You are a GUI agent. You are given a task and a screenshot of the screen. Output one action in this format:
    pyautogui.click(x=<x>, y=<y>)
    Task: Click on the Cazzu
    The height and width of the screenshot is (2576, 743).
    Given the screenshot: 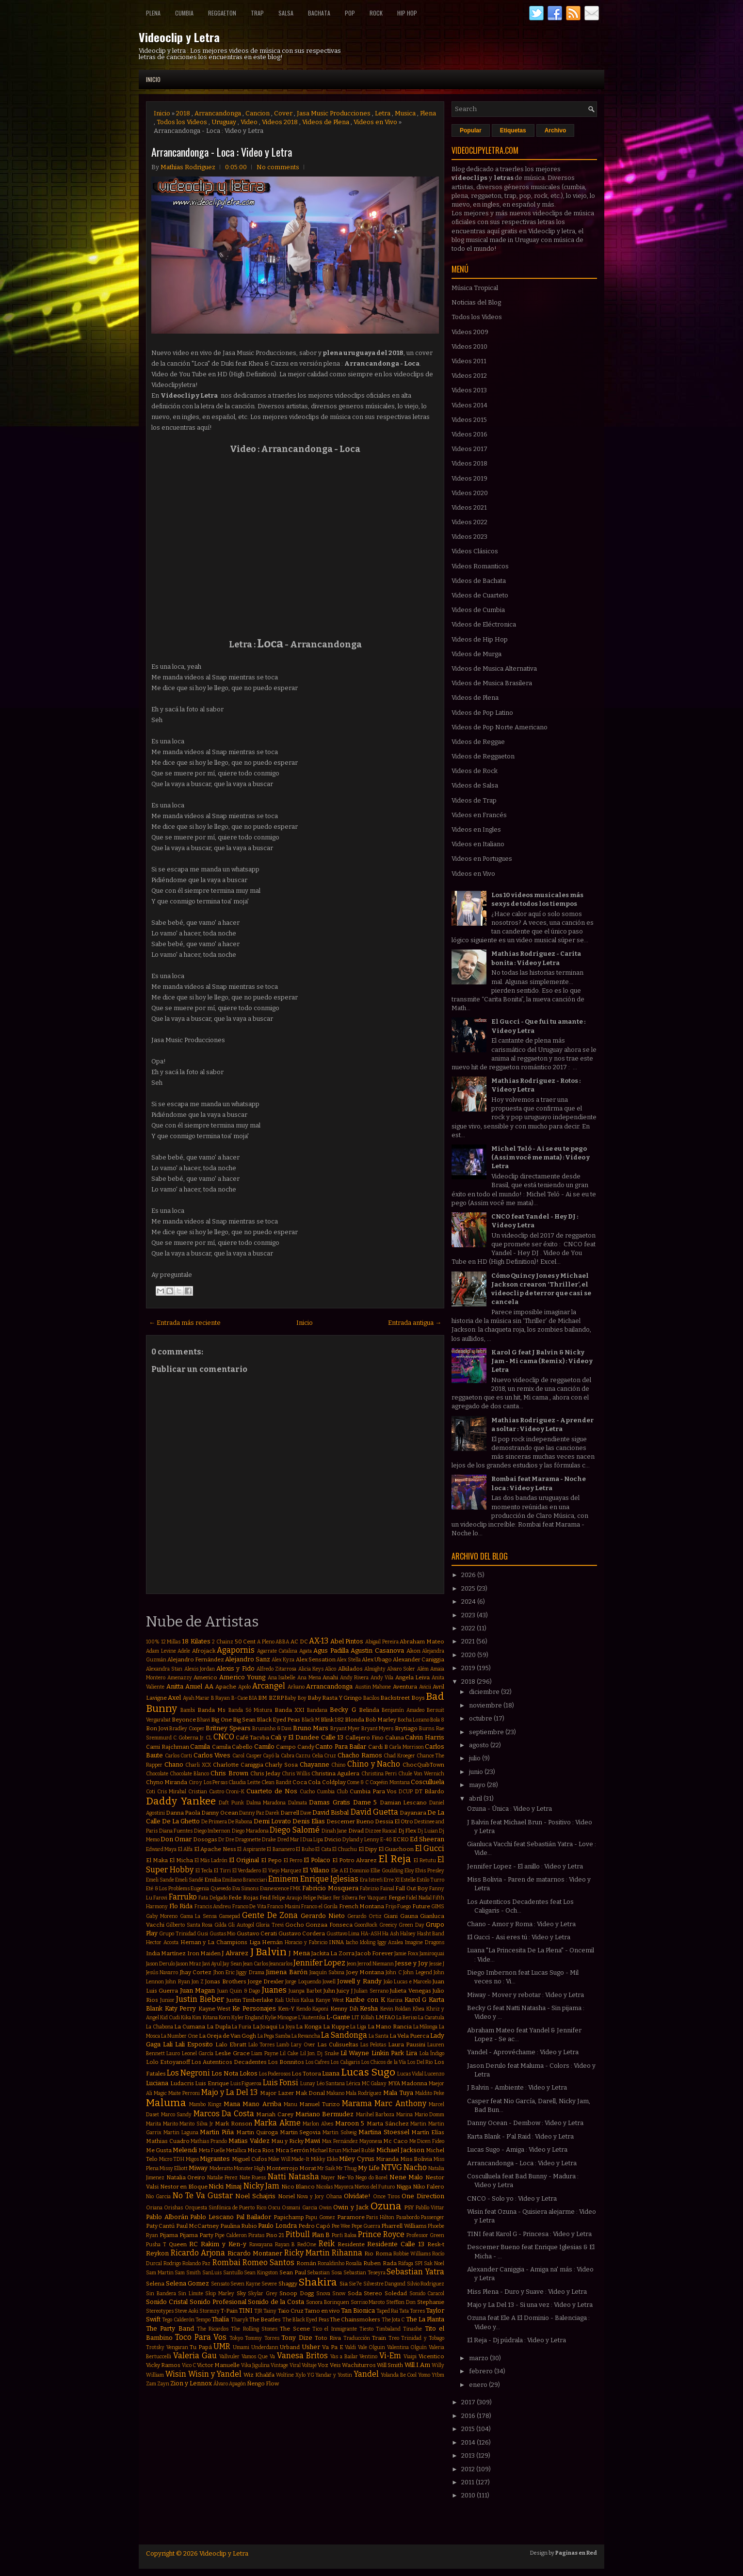 What is the action you would take?
    pyautogui.click(x=302, y=1756)
    